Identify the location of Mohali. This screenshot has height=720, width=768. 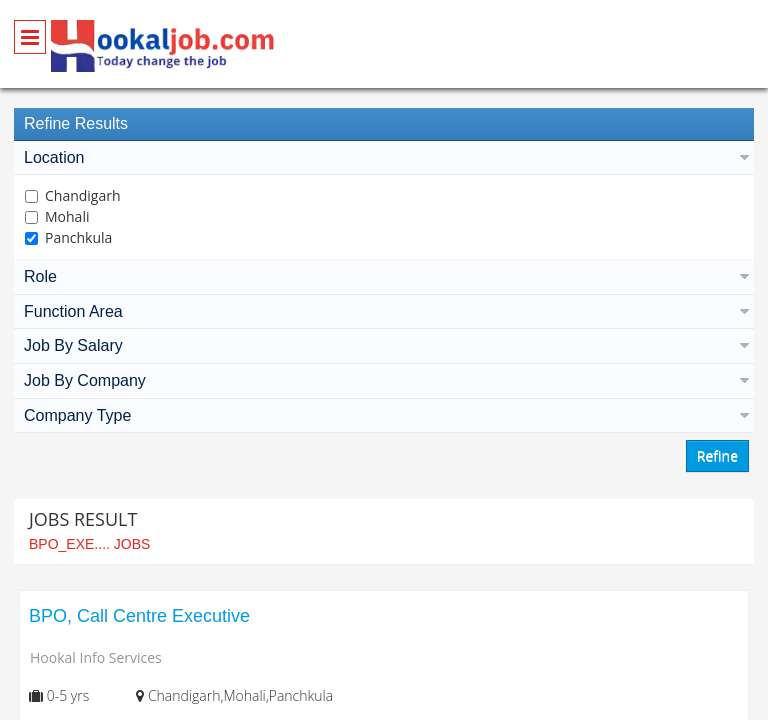
(67, 216).